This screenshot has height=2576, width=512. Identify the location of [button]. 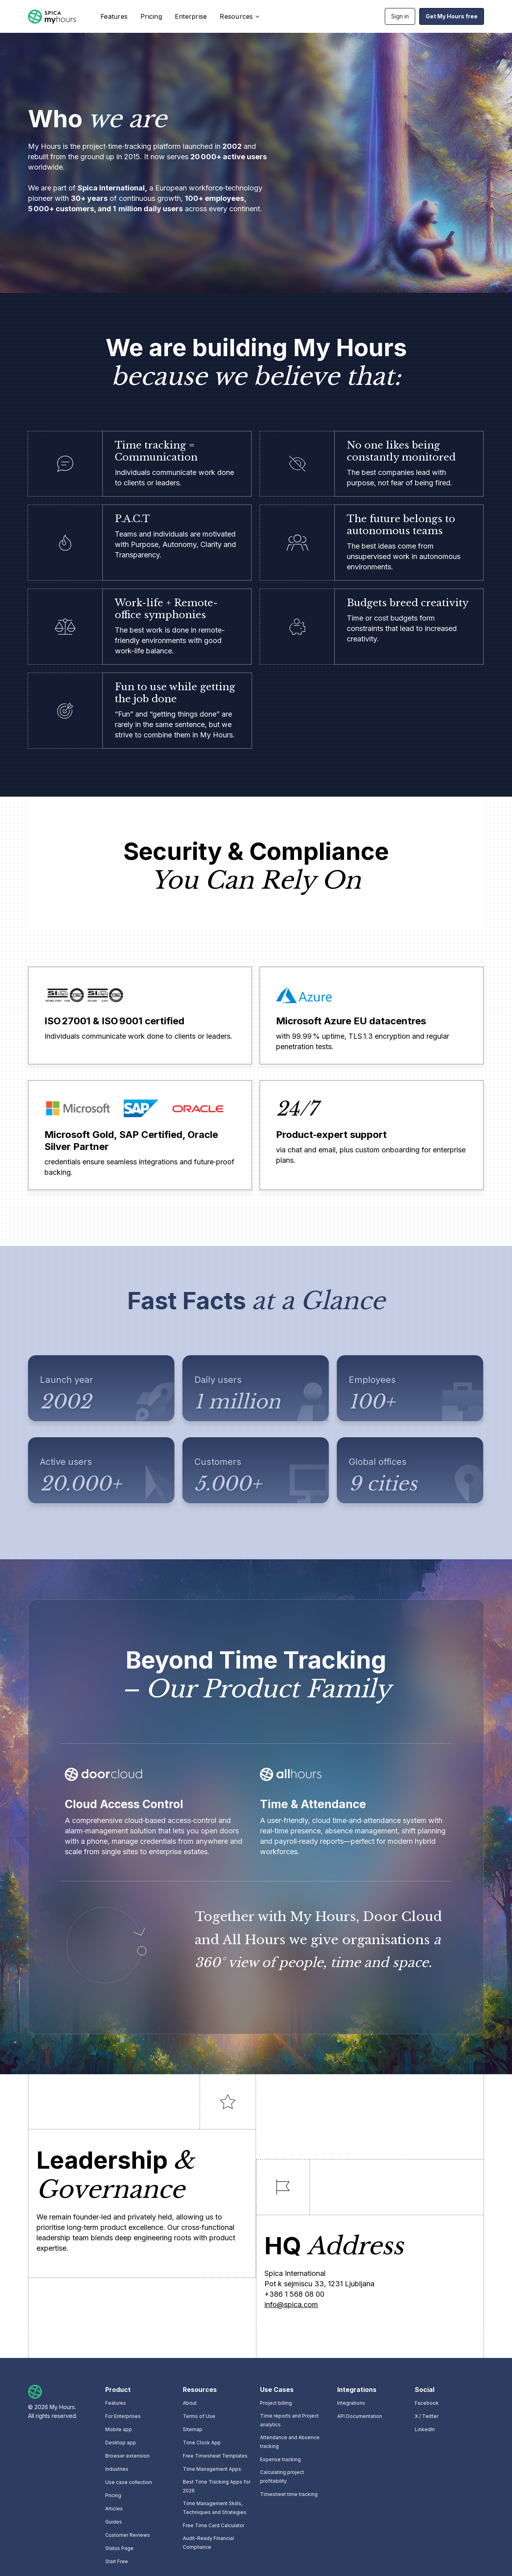
(238, 16).